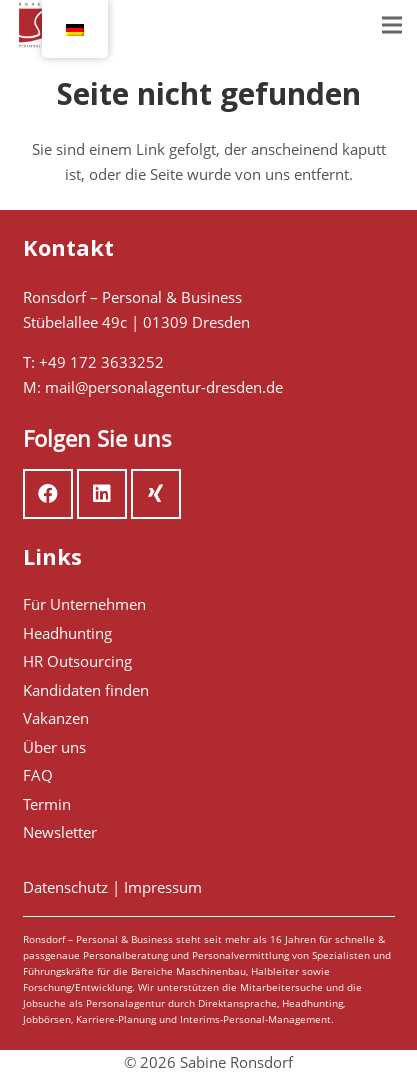  What do you see at coordinates (65, 887) in the screenshot?
I see `Datenschutz` at bounding box center [65, 887].